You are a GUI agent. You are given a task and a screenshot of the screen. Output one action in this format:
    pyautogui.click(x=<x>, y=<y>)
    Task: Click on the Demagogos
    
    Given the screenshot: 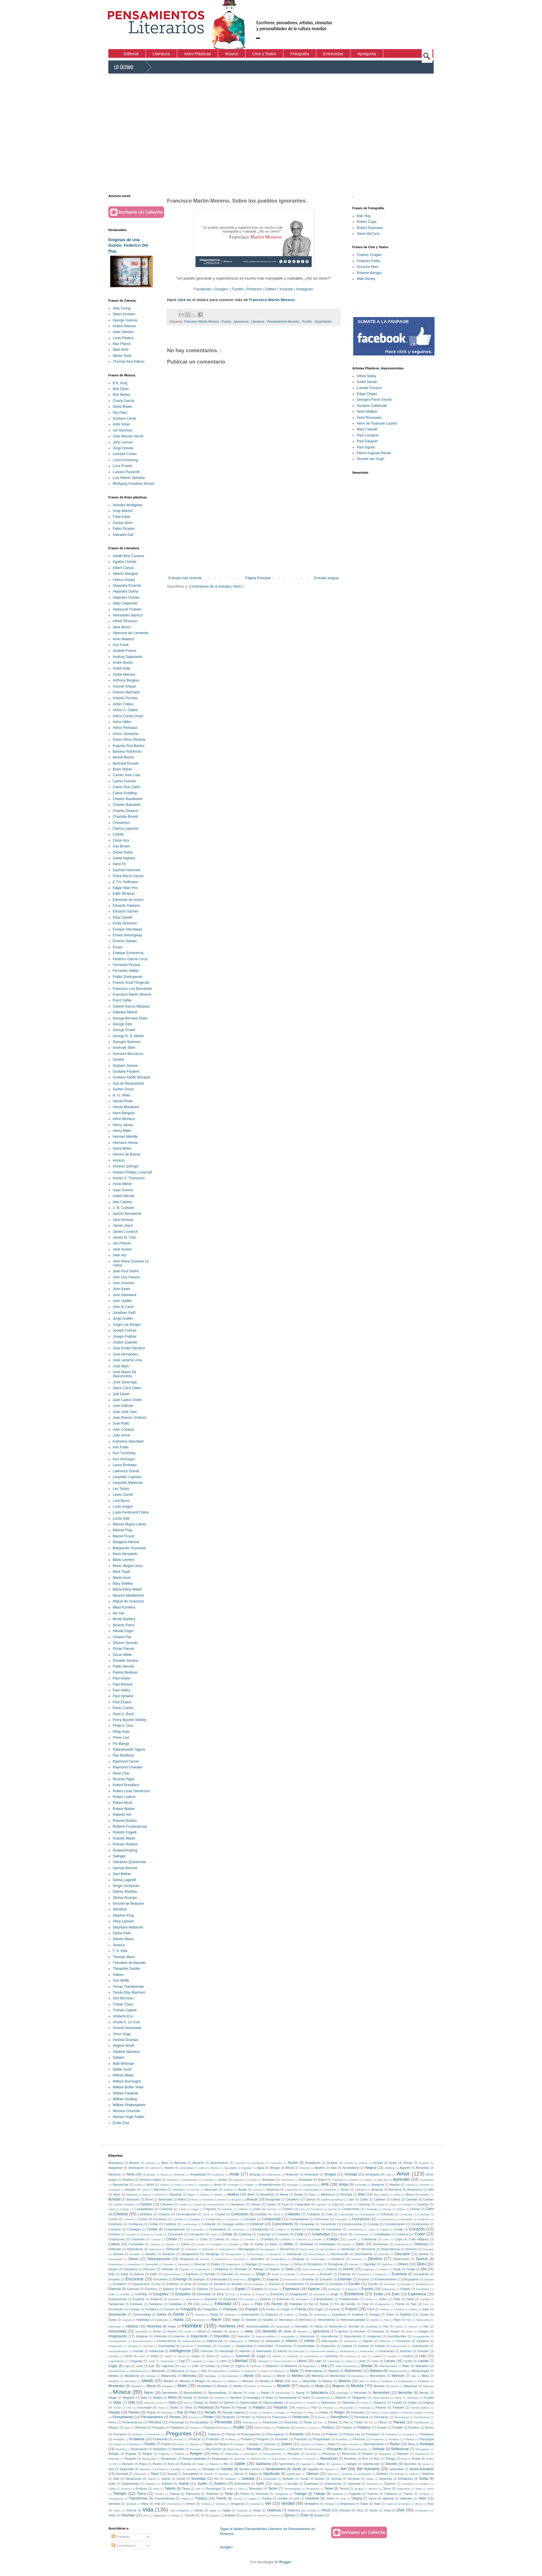 What is the action you would take?
    pyautogui.click(x=267, y=2249)
    